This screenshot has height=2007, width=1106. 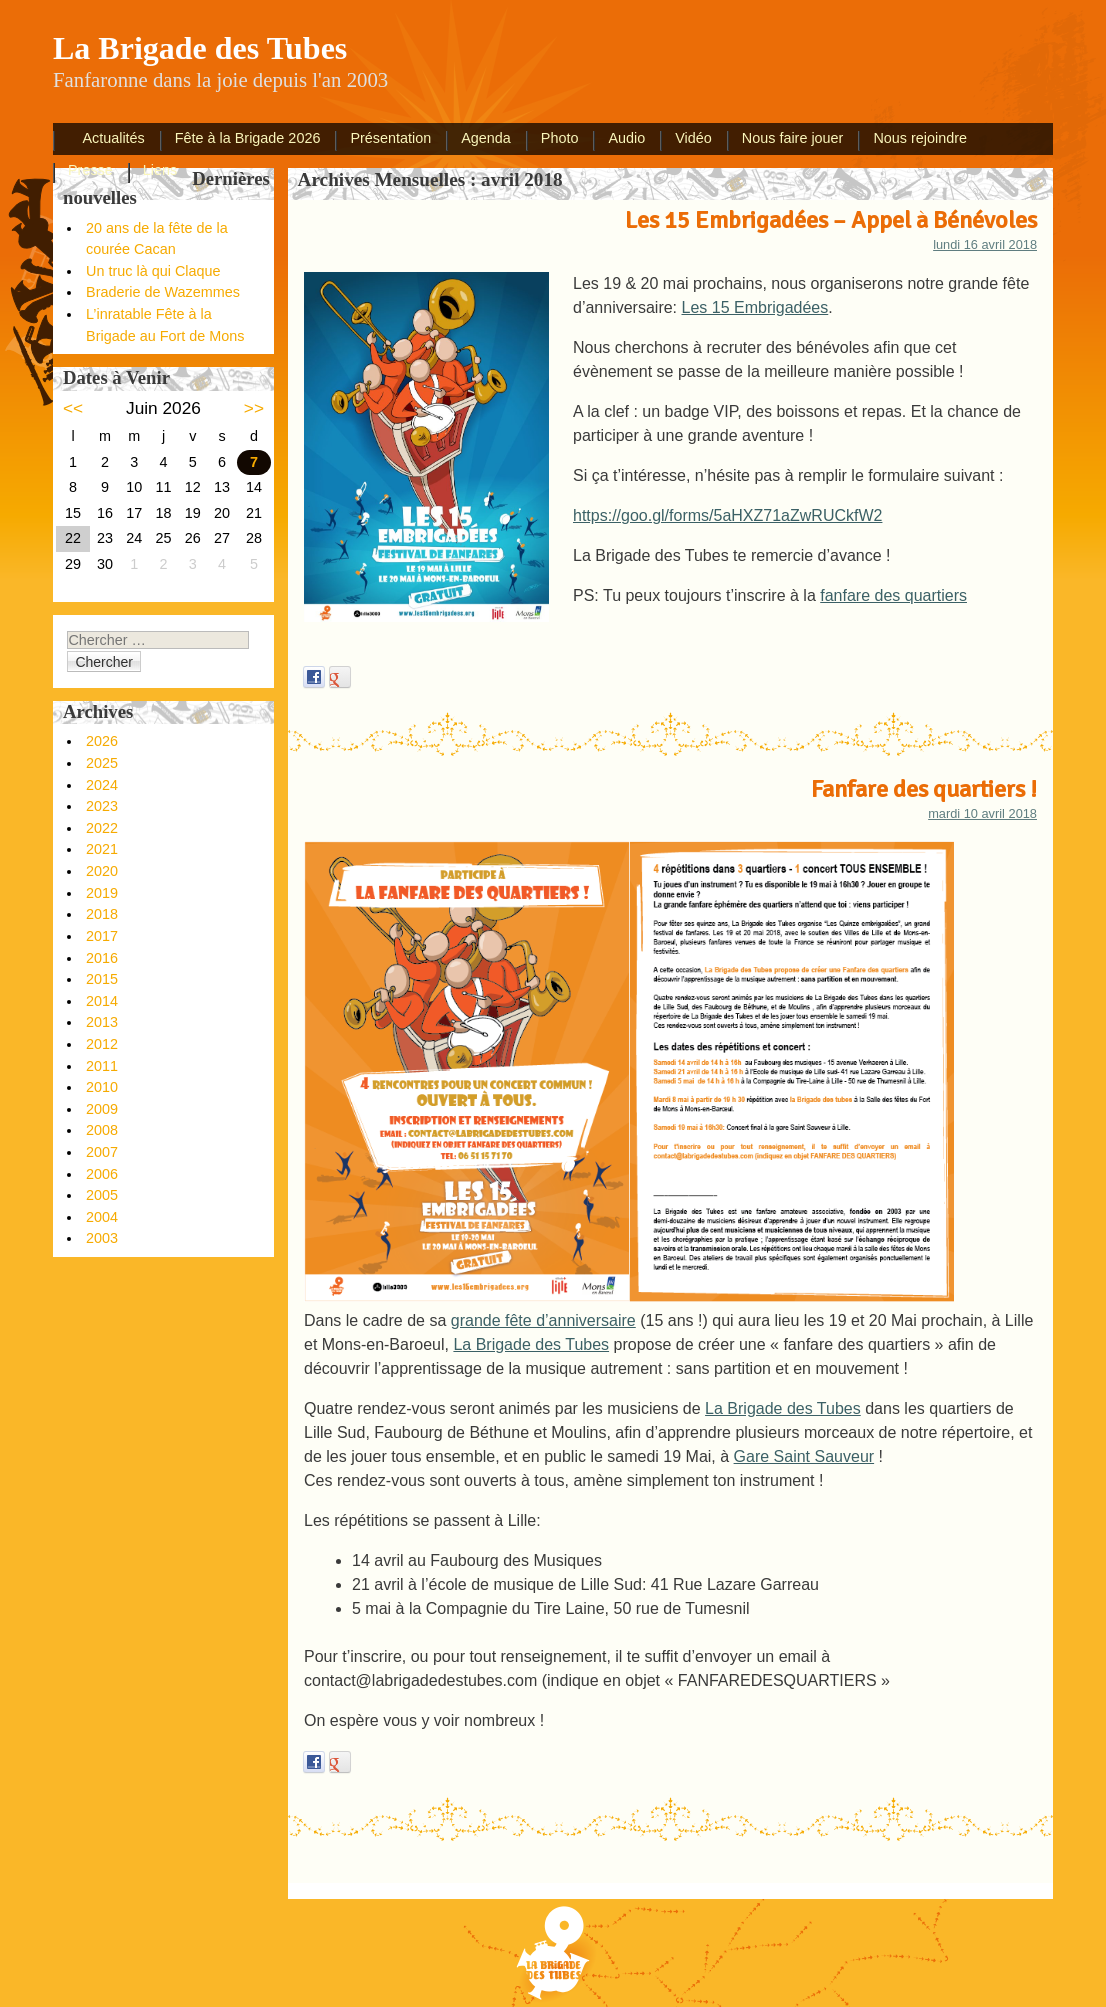 I want to click on 2008, so click(x=102, y=1130).